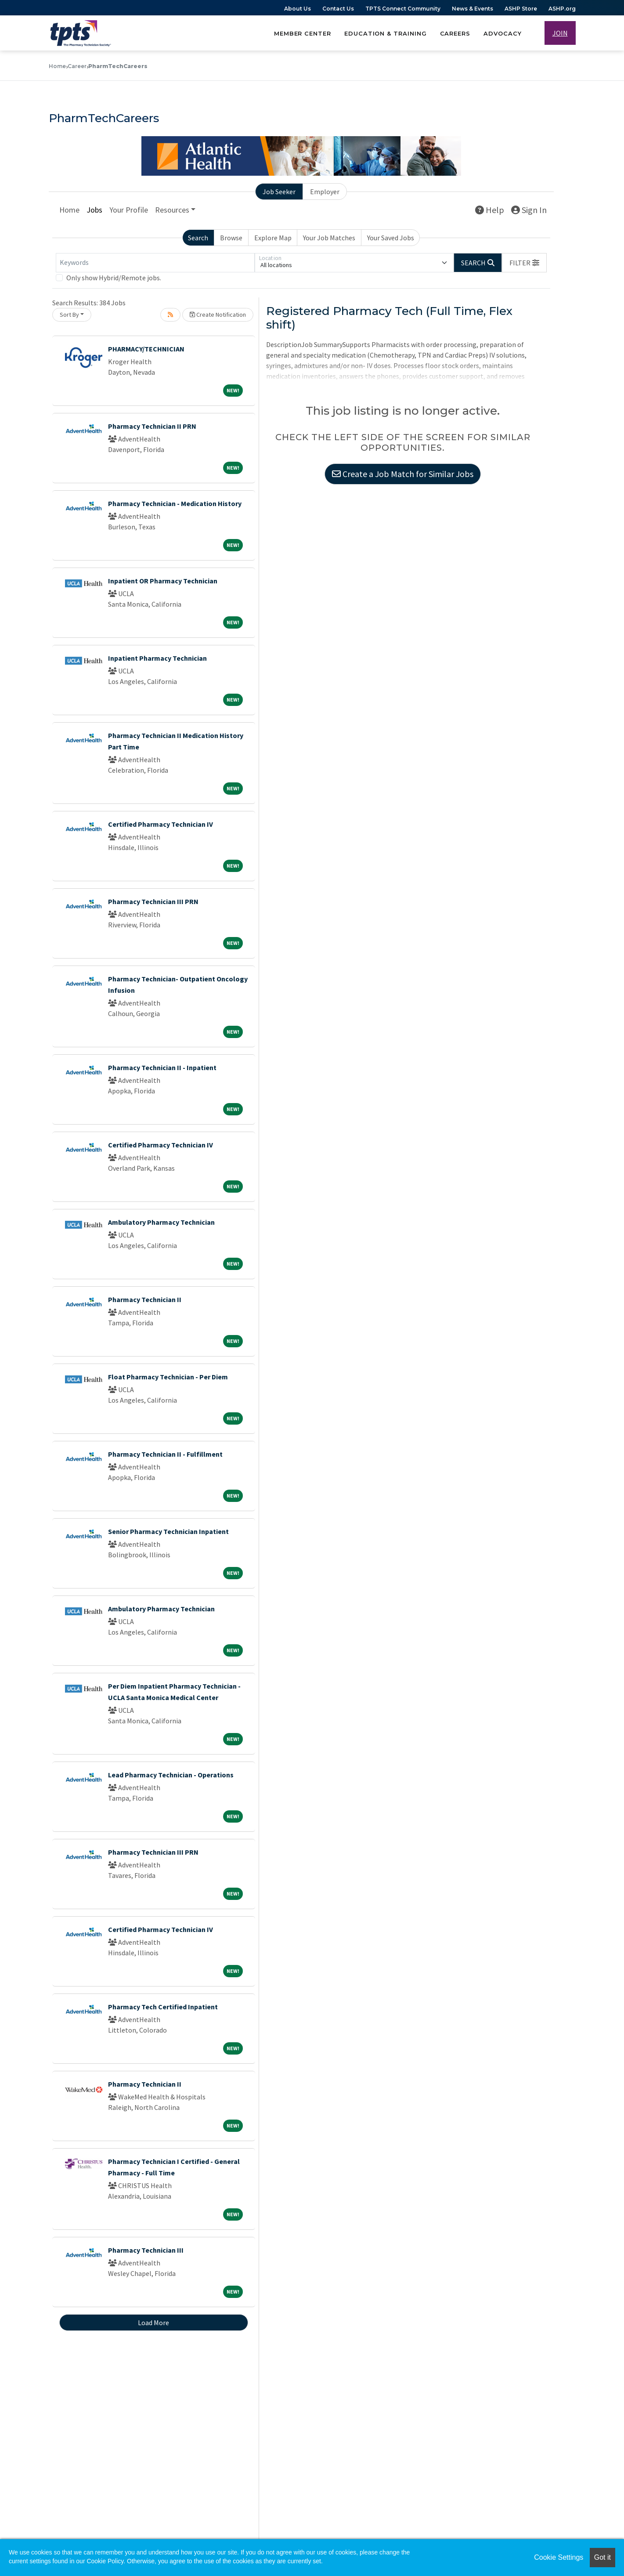 Image resolution: width=624 pixels, height=2576 pixels. I want to click on Sign In, so click(529, 210).